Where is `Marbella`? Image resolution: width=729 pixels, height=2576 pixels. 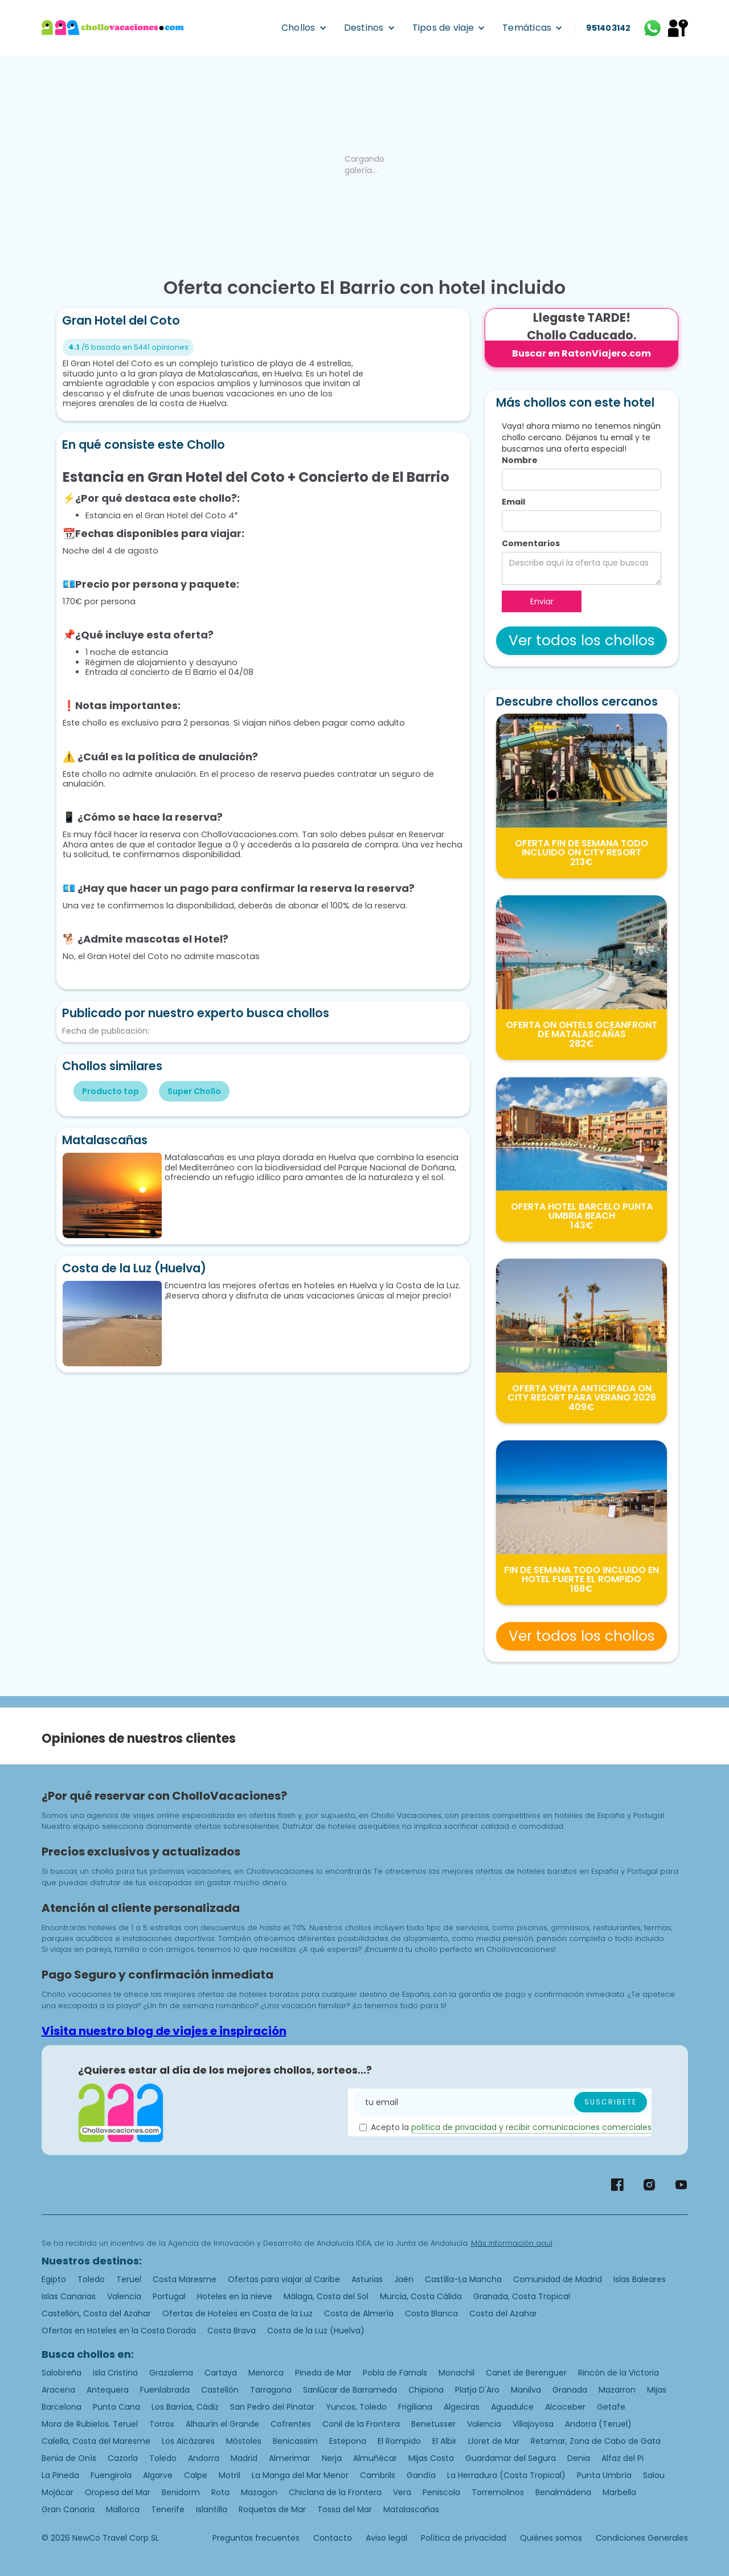
Marbella is located at coordinates (619, 2492).